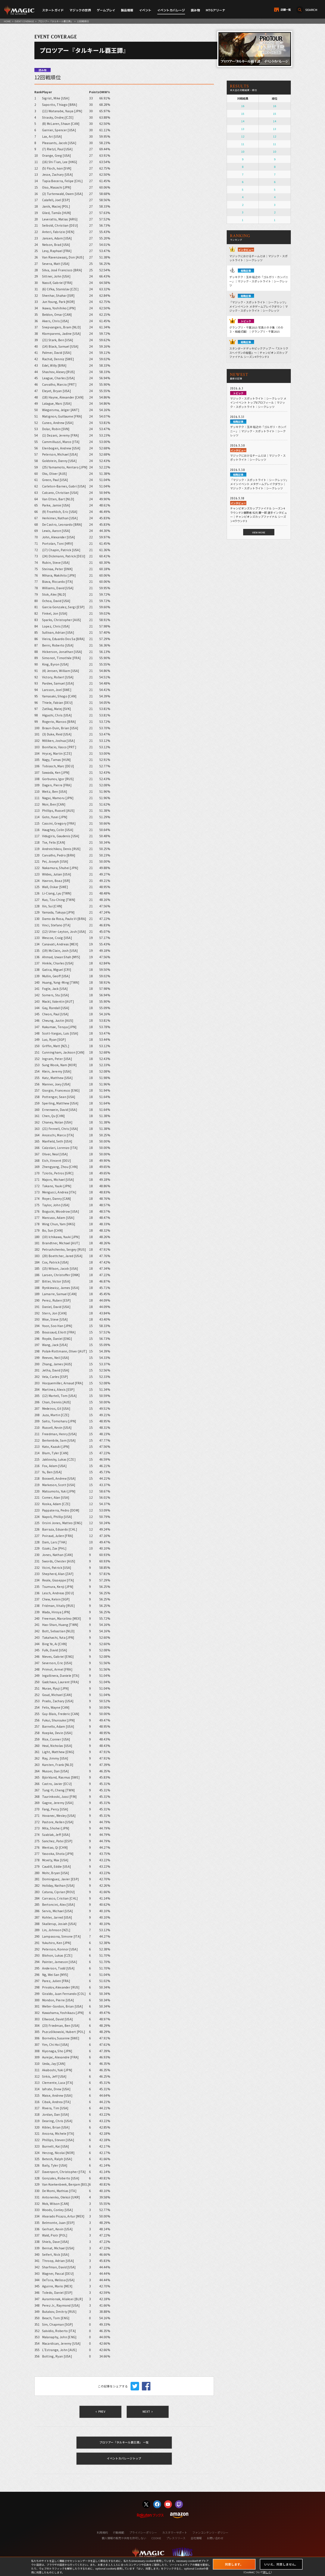  I want to click on 14, so click(242, 121).